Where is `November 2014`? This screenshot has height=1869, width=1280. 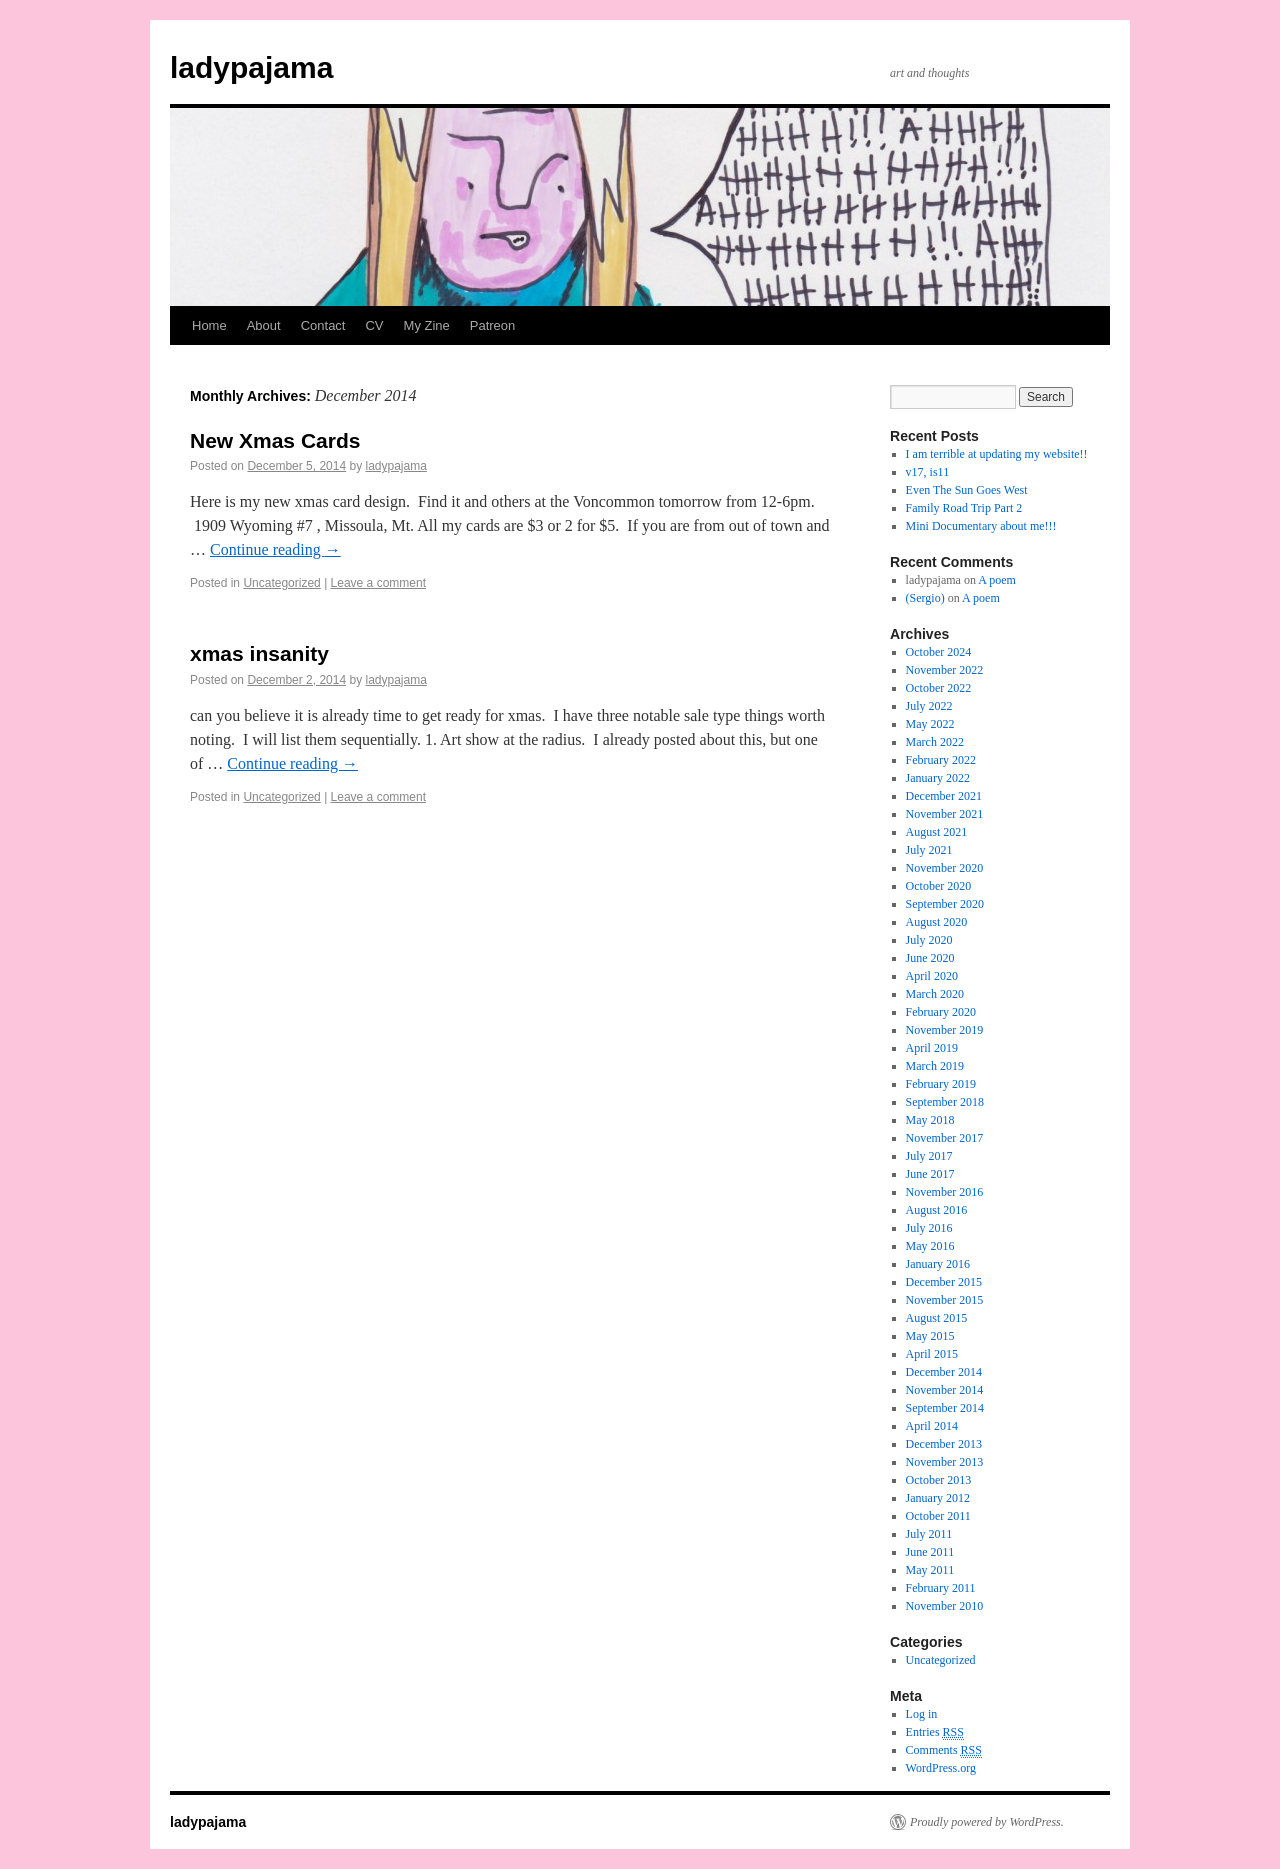 November 2014 is located at coordinates (945, 1390).